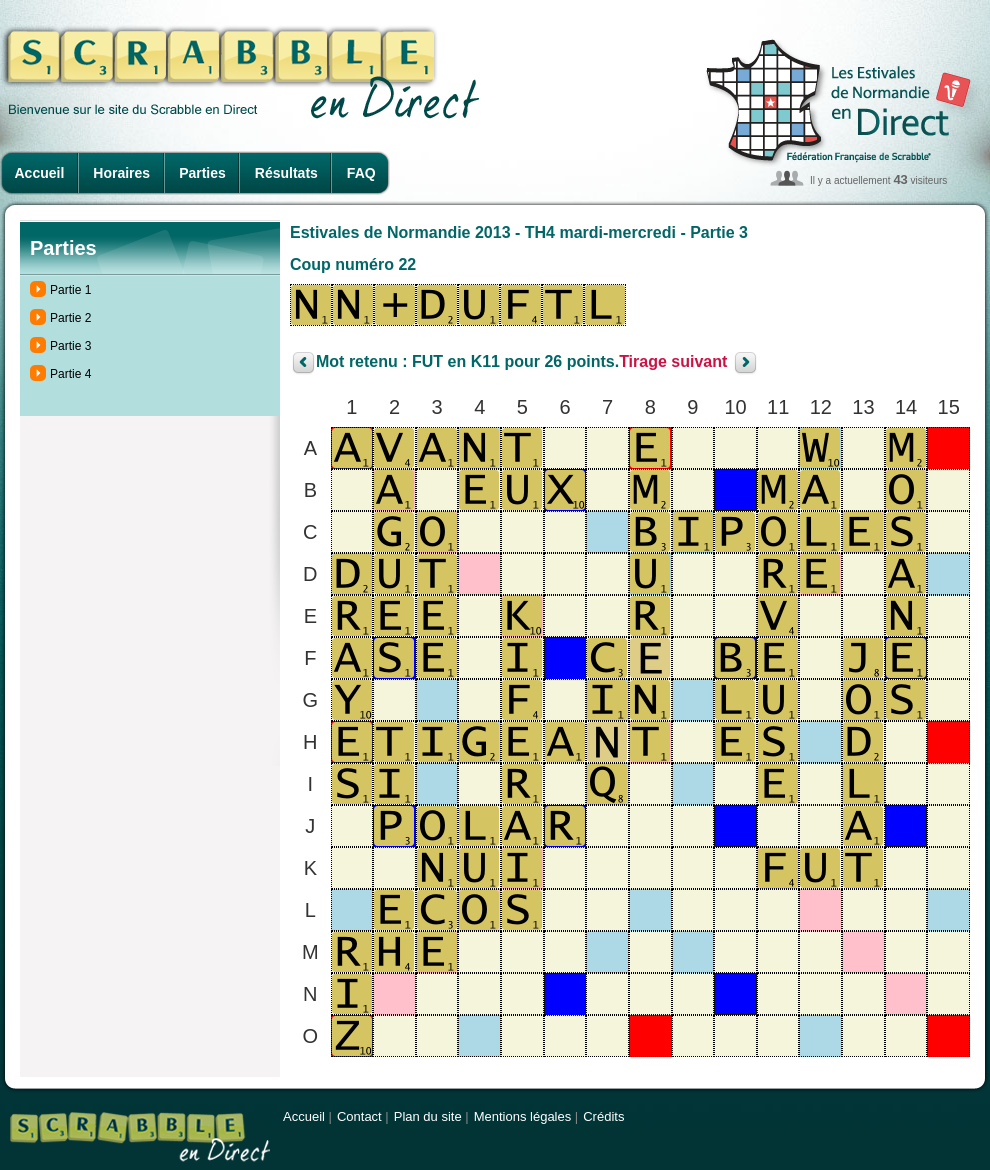 This screenshot has height=1170, width=990. Describe the element at coordinates (70, 318) in the screenshot. I see `Partie 2` at that location.